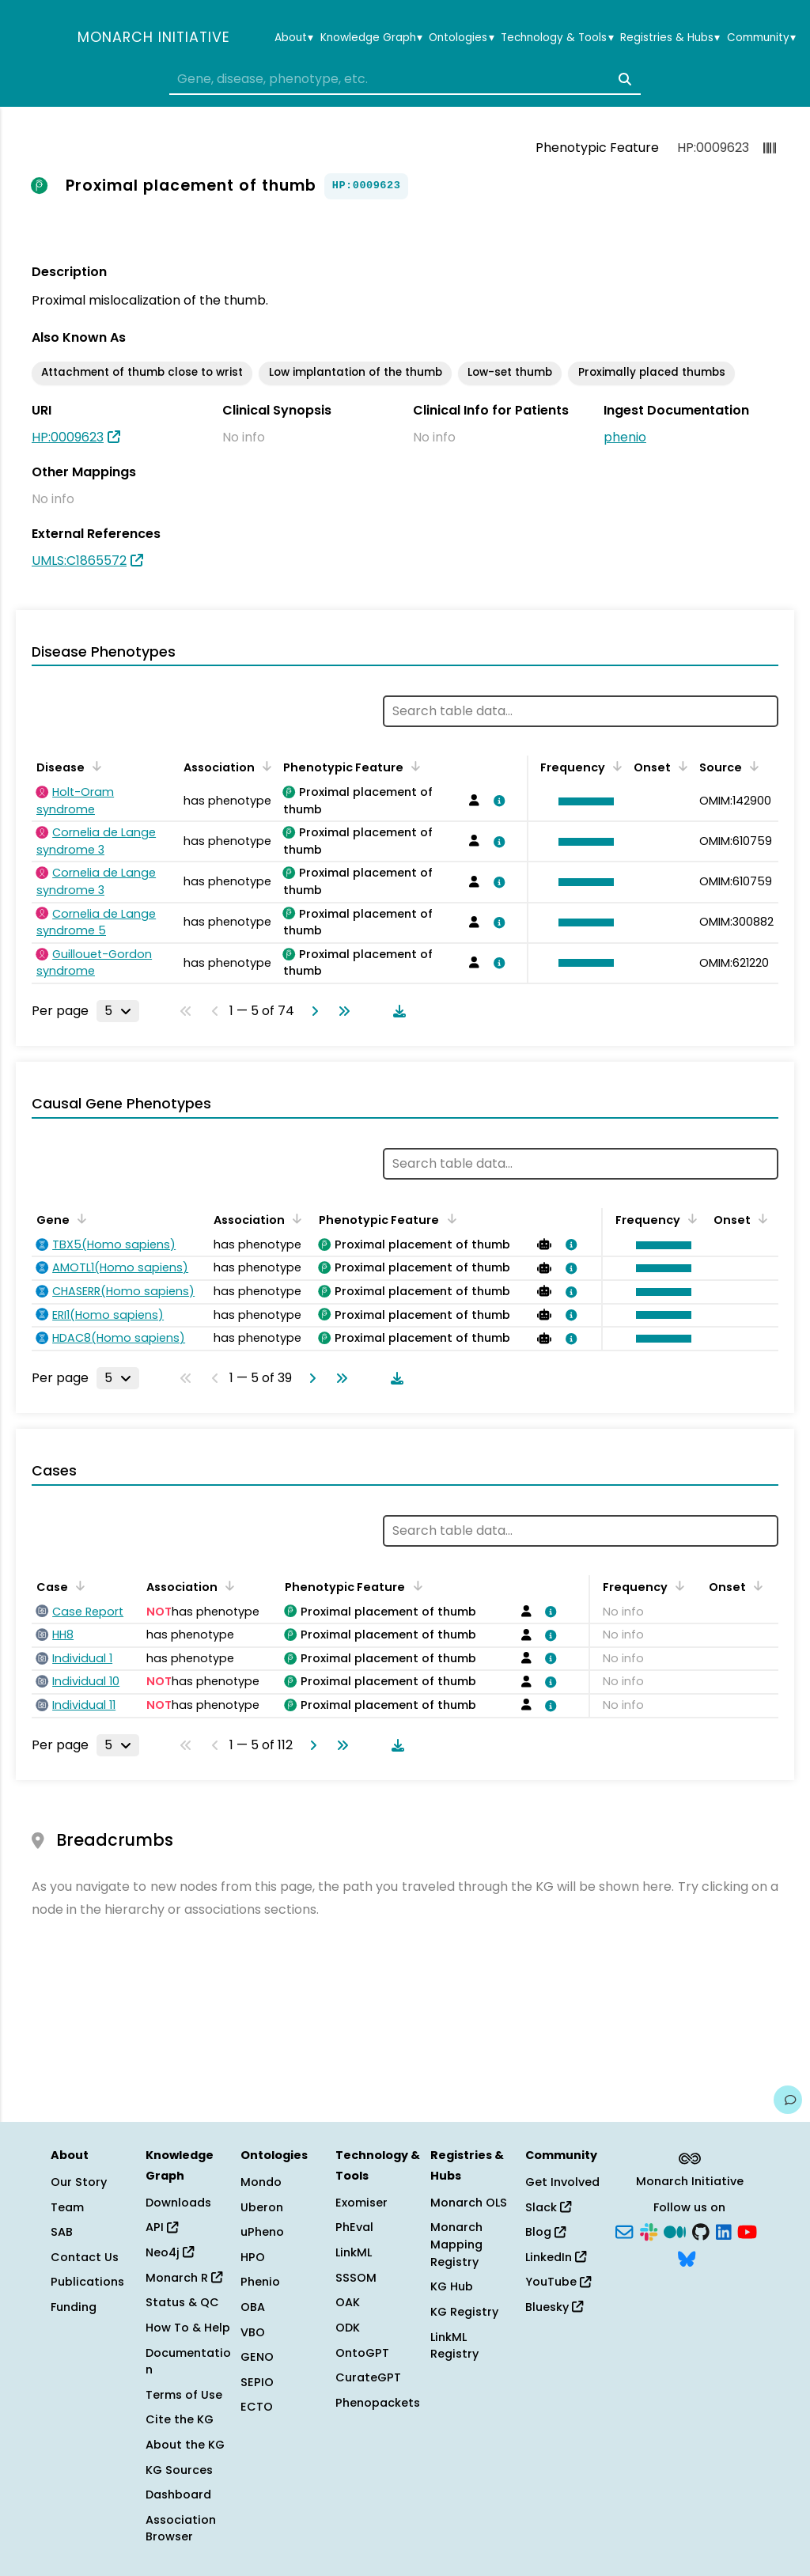 Image resolution: width=810 pixels, height=2576 pixels. Describe the element at coordinates (354, 2227) in the screenshot. I see `PhEval` at that location.